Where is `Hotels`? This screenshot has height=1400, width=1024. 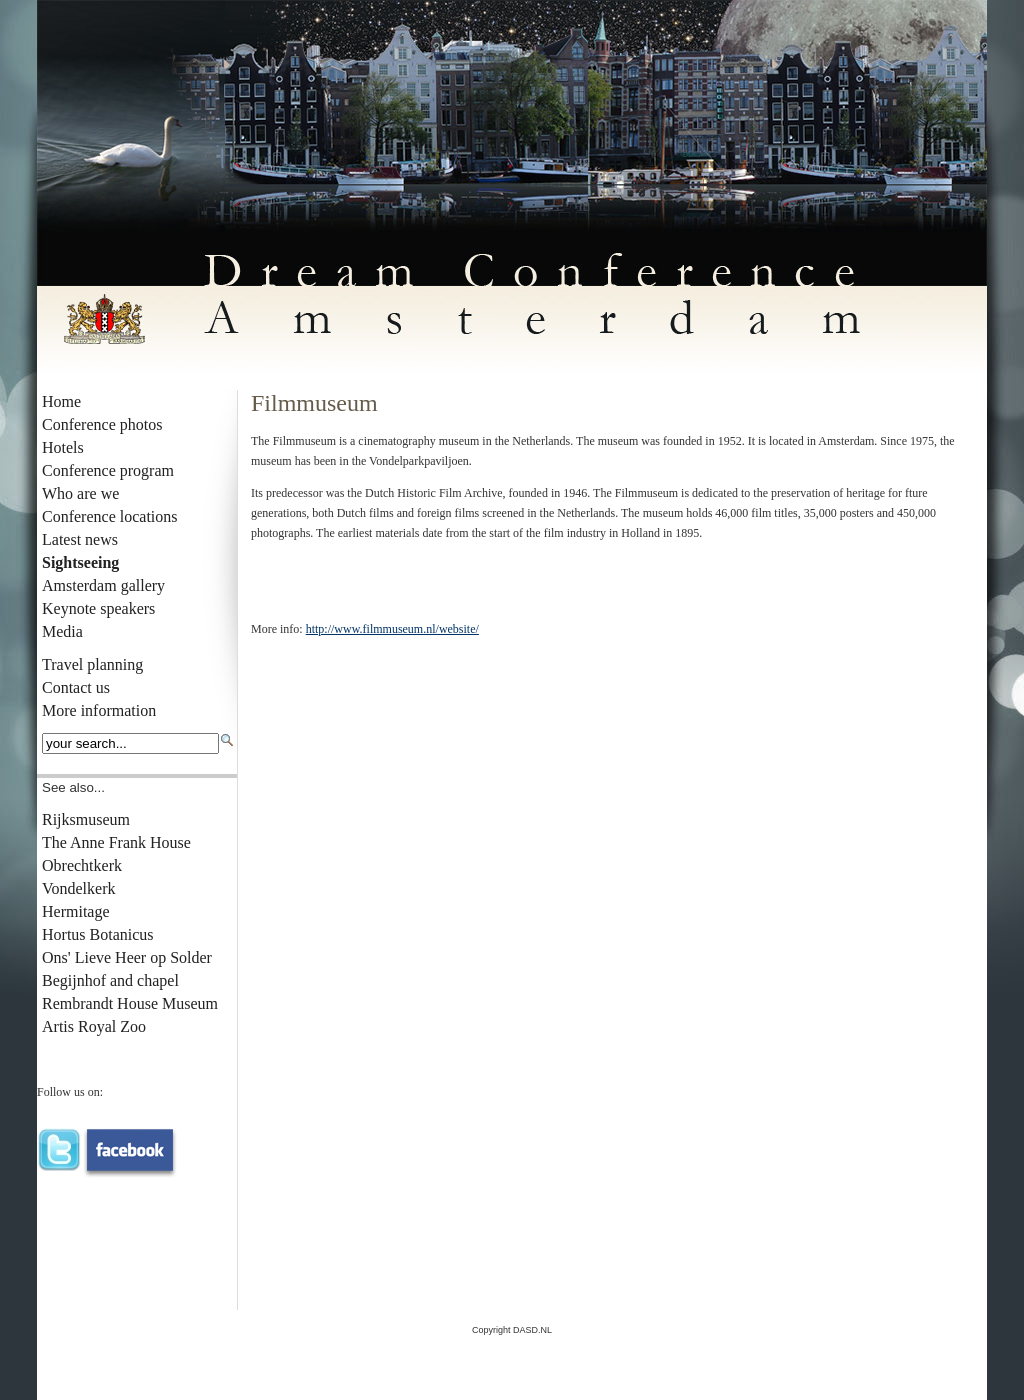 Hotels is located at coordinates (63, 447).